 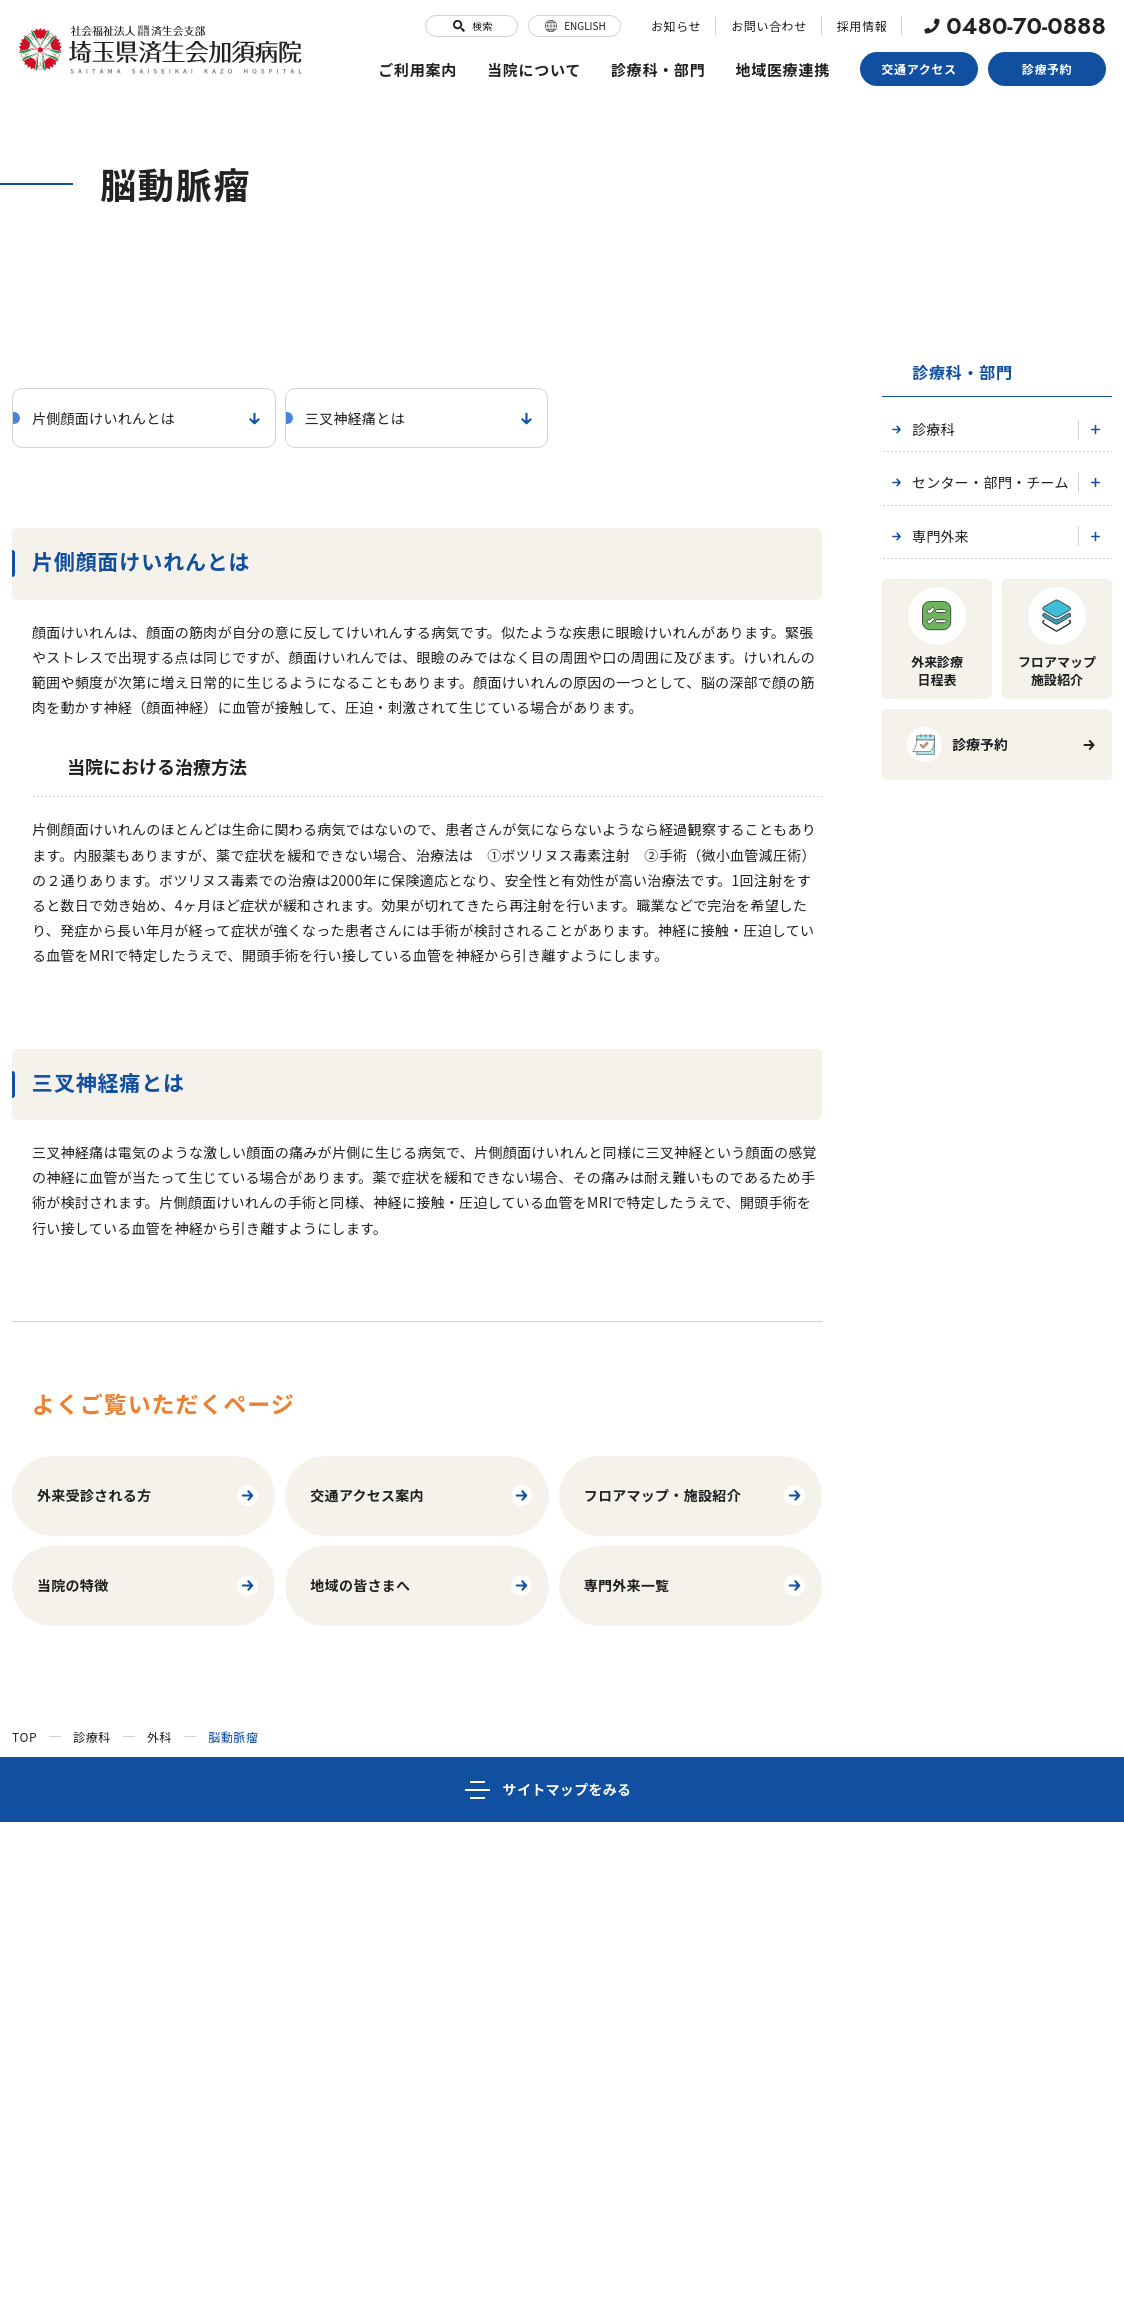 What do you see at coordinates (562, 1789) in the screenshot?
I see `[サイトマップ]` at bounding box center [562, 1789].